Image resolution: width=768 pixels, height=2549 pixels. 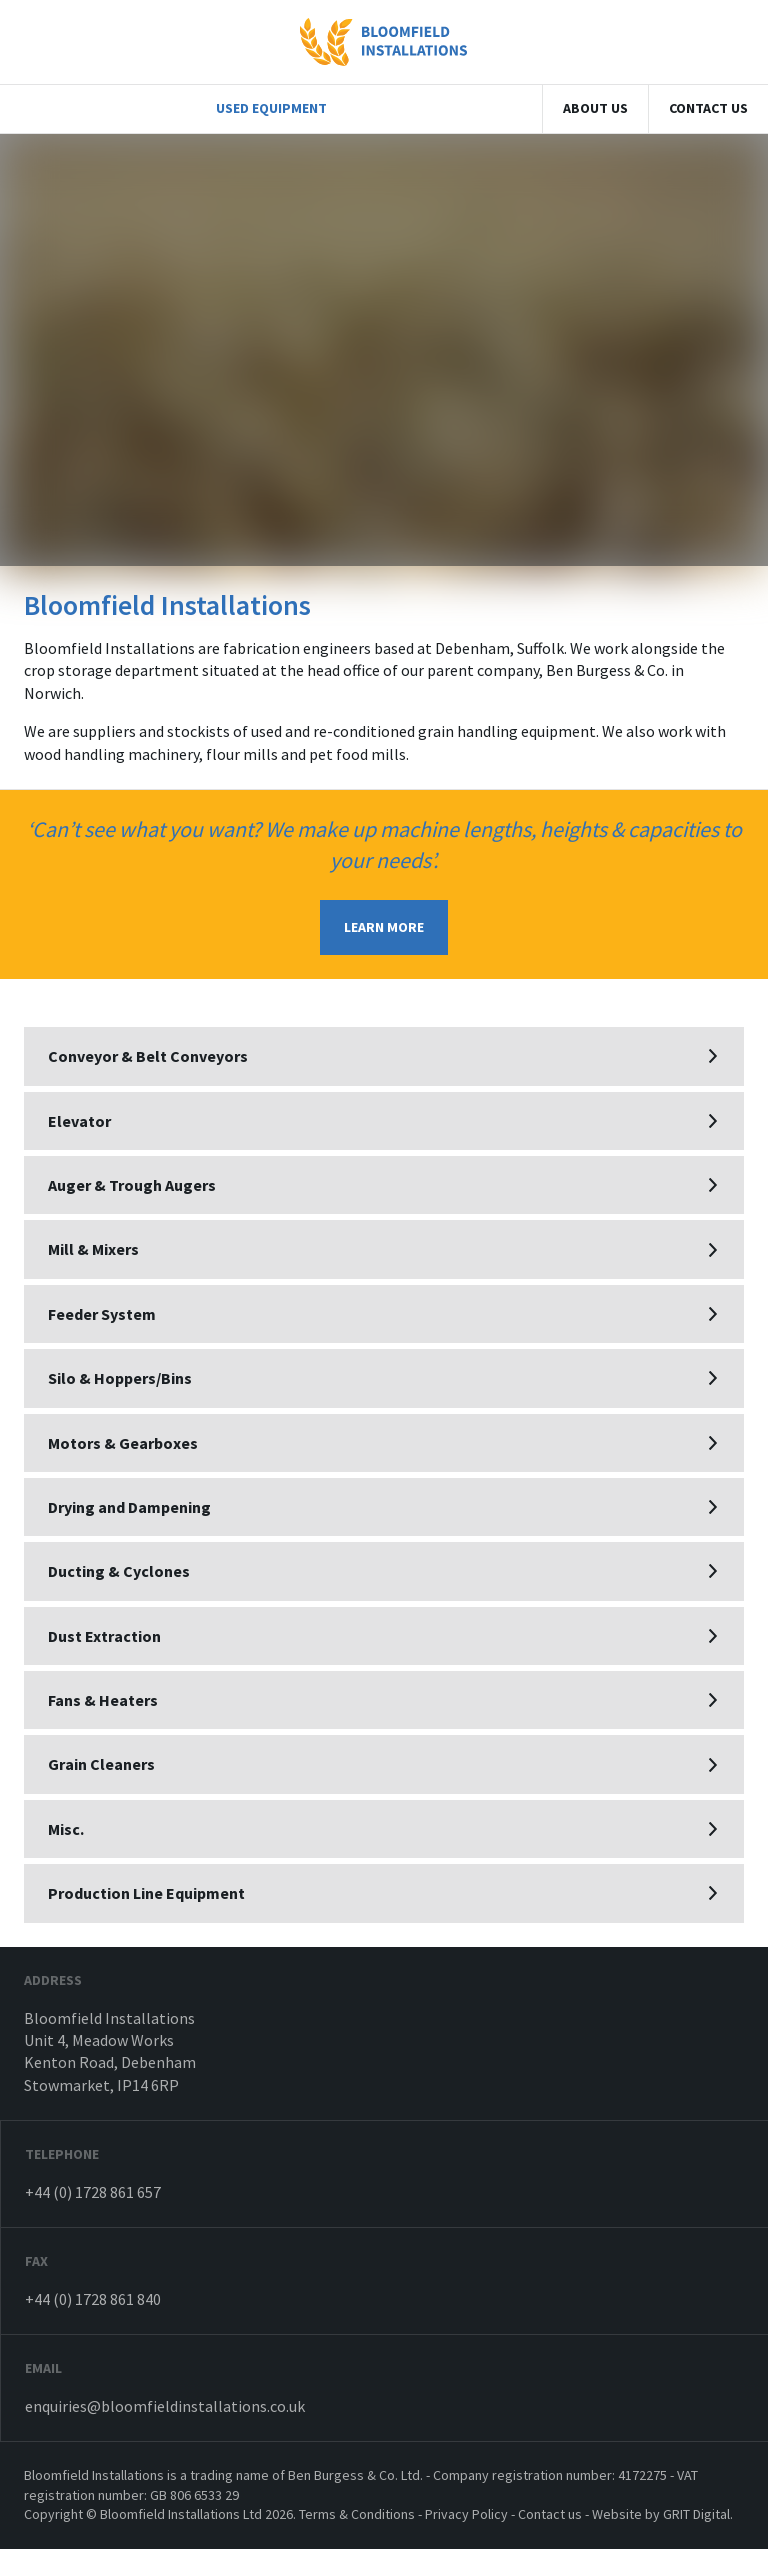 What do you see at coordinates (357, 2514) in the screenshot?
I see `Terms & Conditions` at bounding box center [357, 2514].